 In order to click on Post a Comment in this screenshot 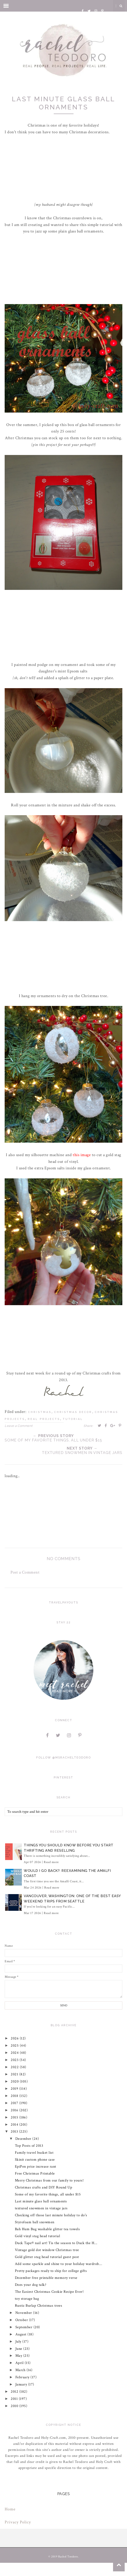, I will do `click(25, 1572)`.